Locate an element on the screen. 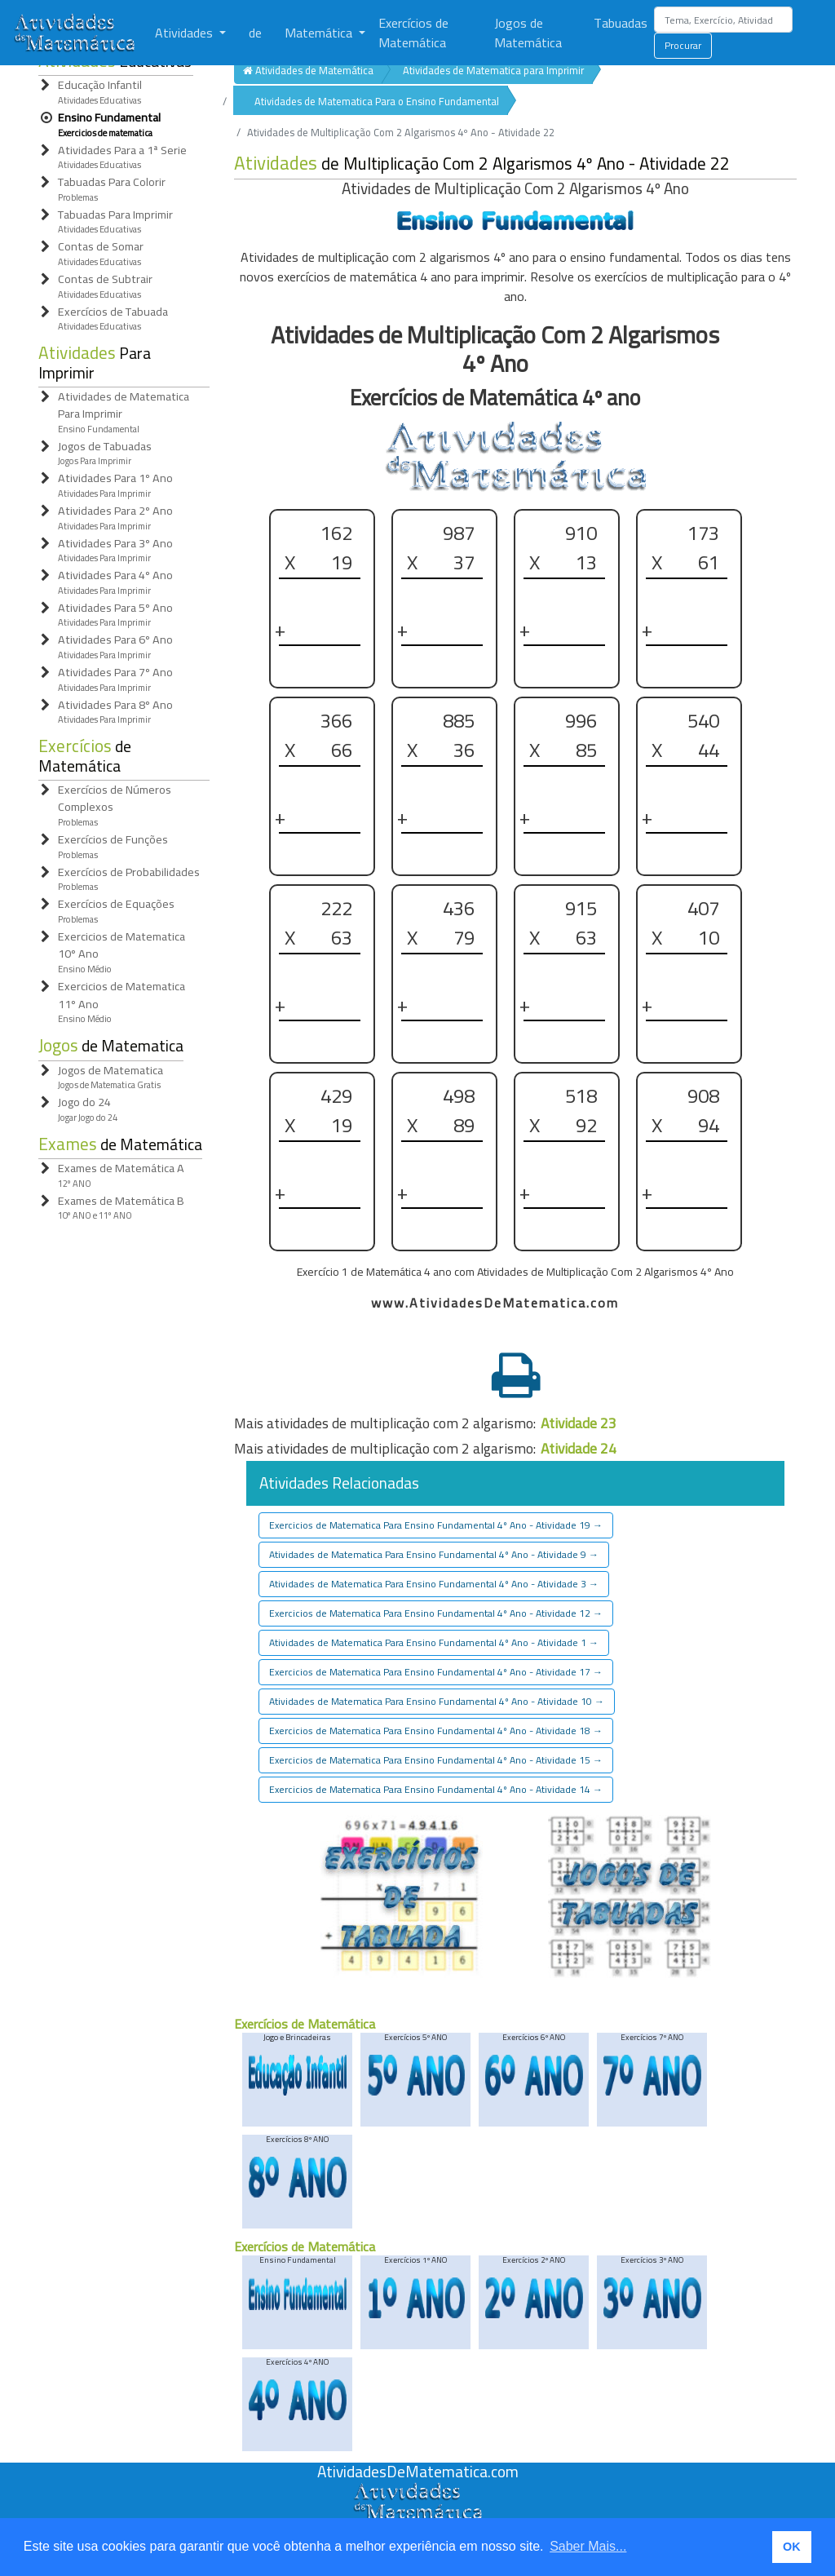 The image size is (835, 2576). Jogos de Matemática is located at coordinates (528, 33).